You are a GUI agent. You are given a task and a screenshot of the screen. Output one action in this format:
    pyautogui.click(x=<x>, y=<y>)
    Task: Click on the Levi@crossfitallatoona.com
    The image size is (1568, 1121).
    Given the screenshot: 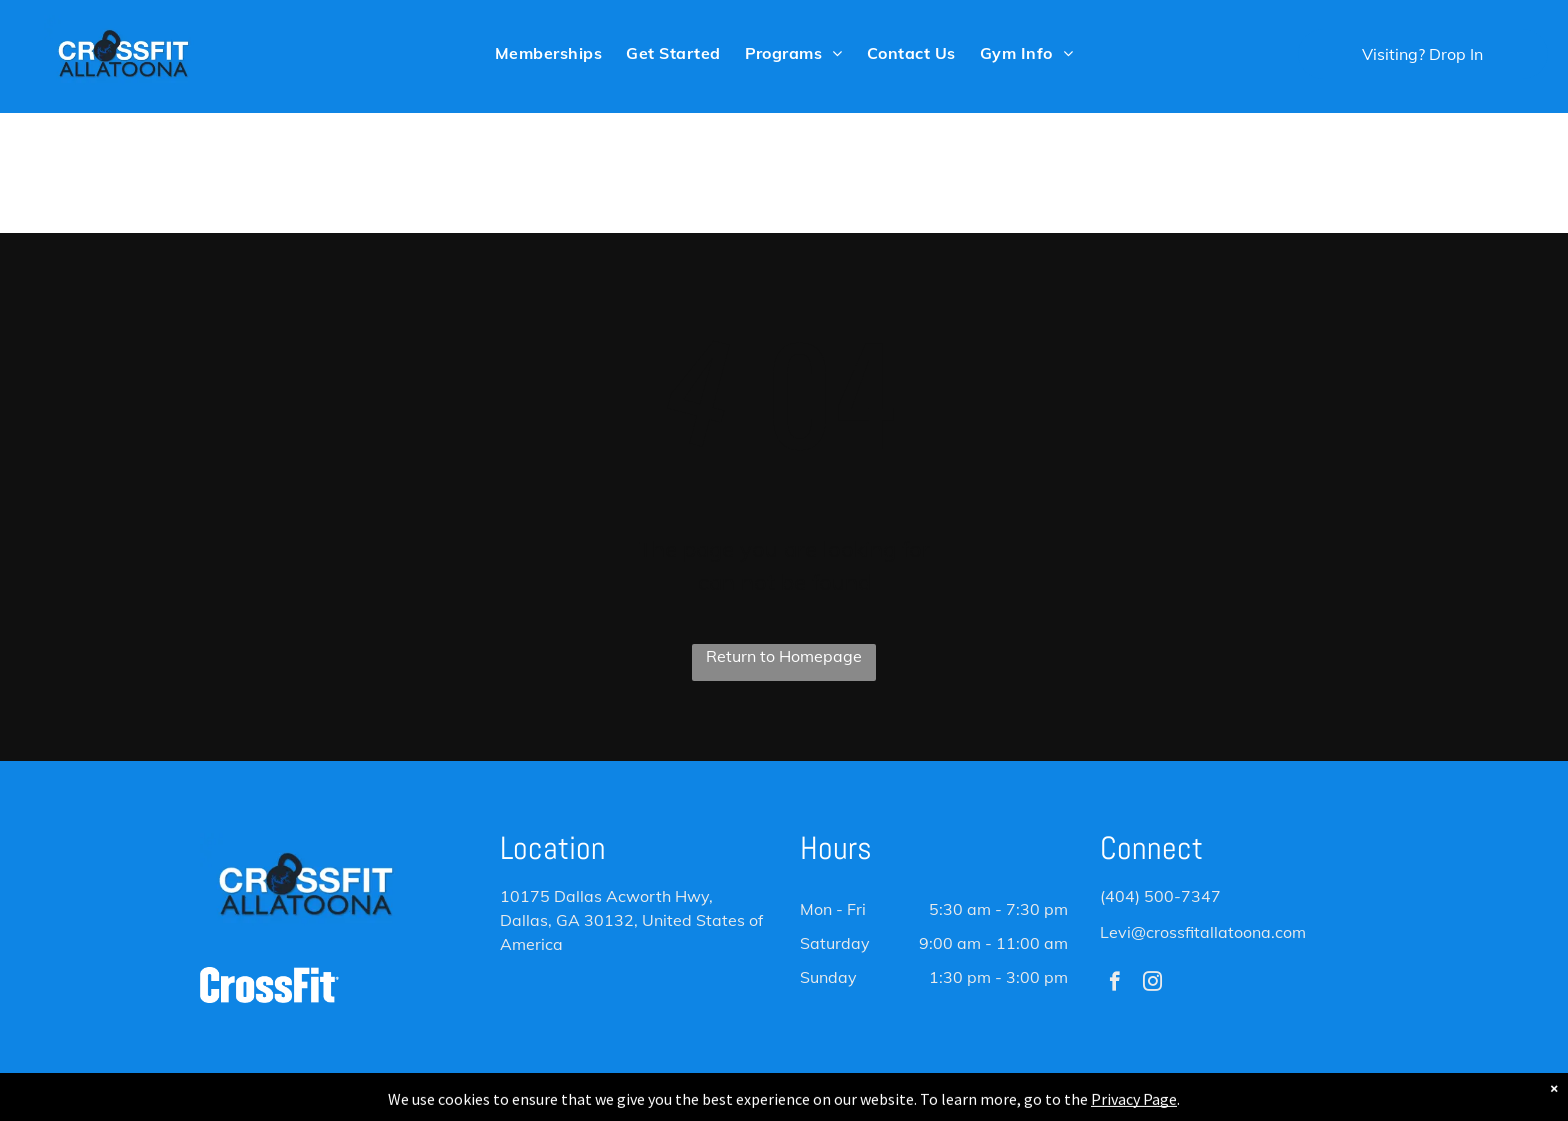 What is the action you would take?
    pyautogui.click(x=1203, y=932)
    